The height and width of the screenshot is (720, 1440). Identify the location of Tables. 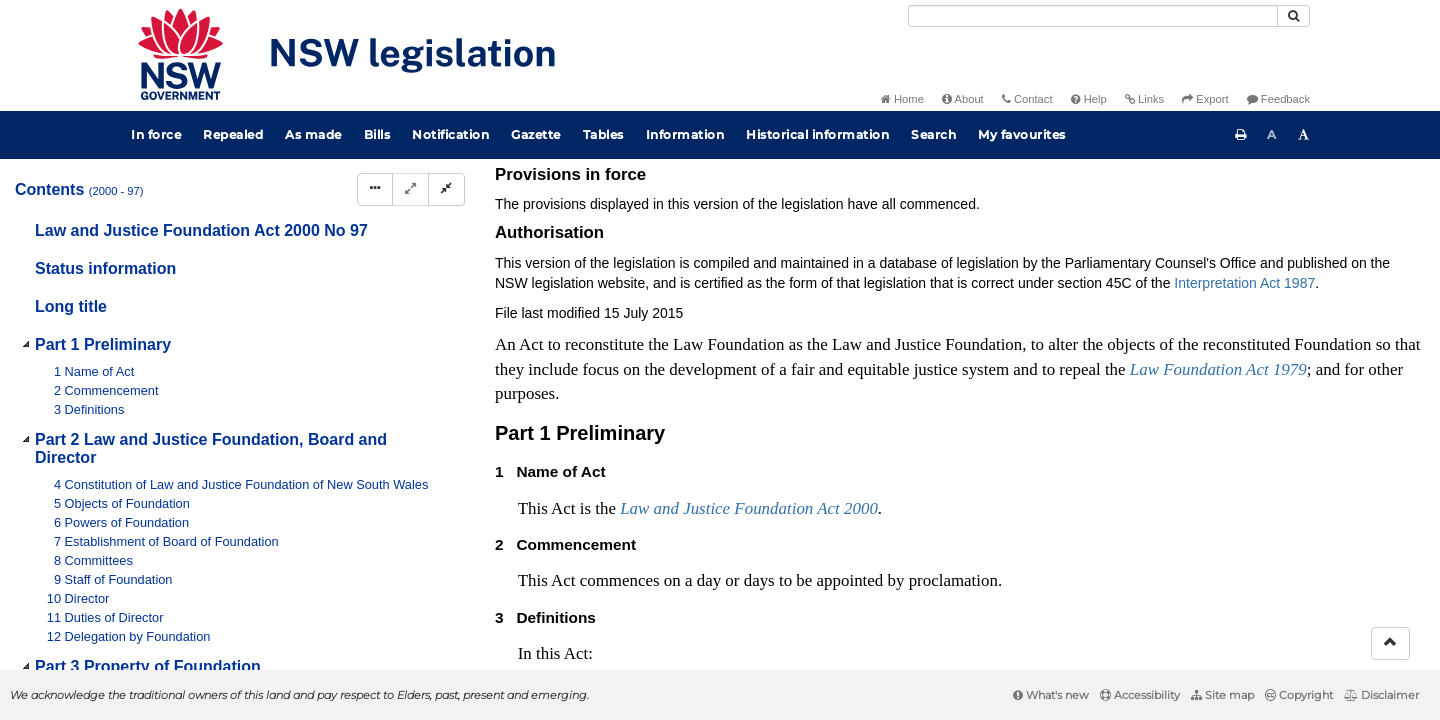
(603, 134).